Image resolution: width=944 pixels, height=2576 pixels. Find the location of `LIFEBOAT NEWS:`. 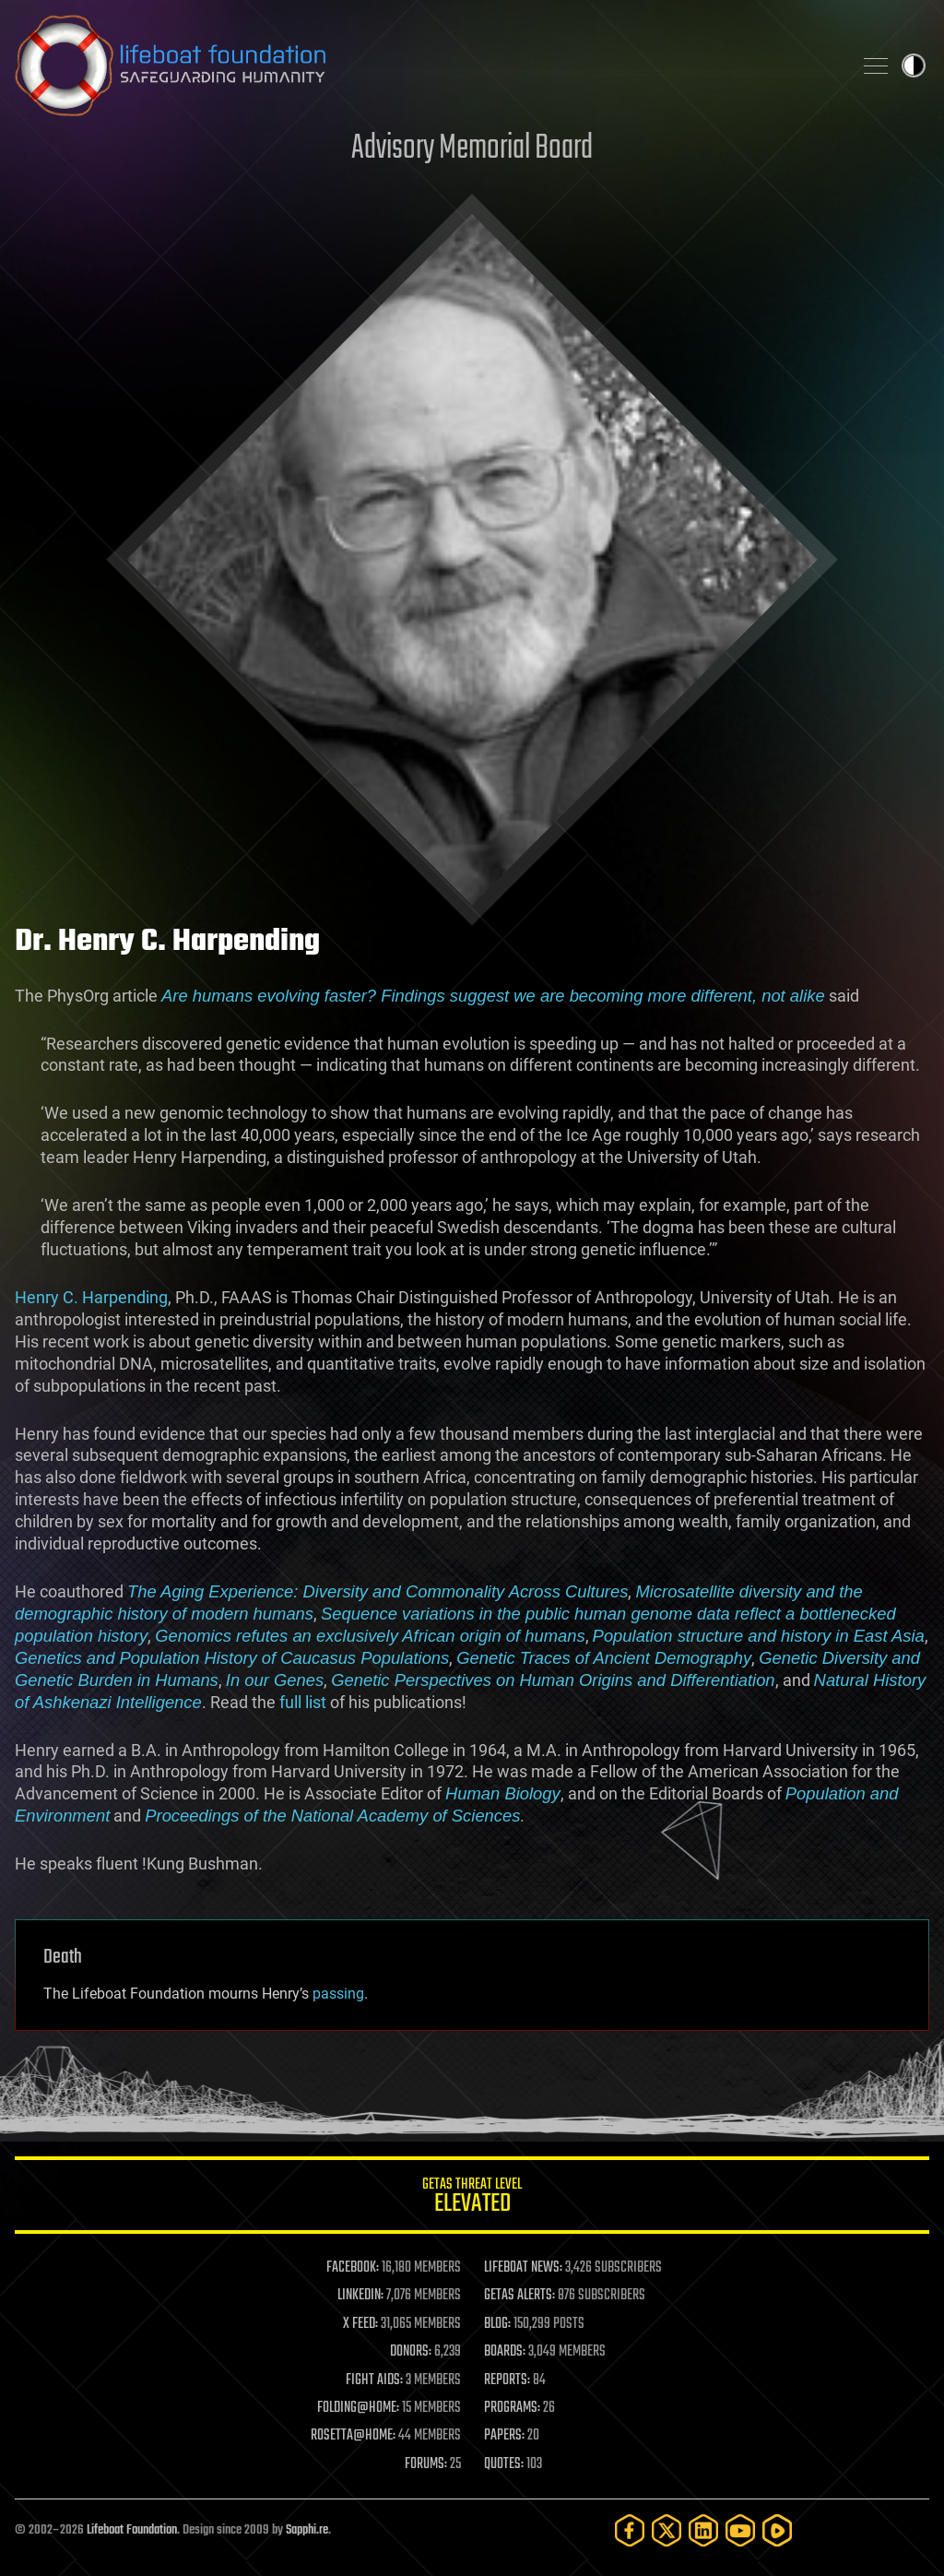

LIFEBOAT NEWS: is located at coordinates (523, 2268).